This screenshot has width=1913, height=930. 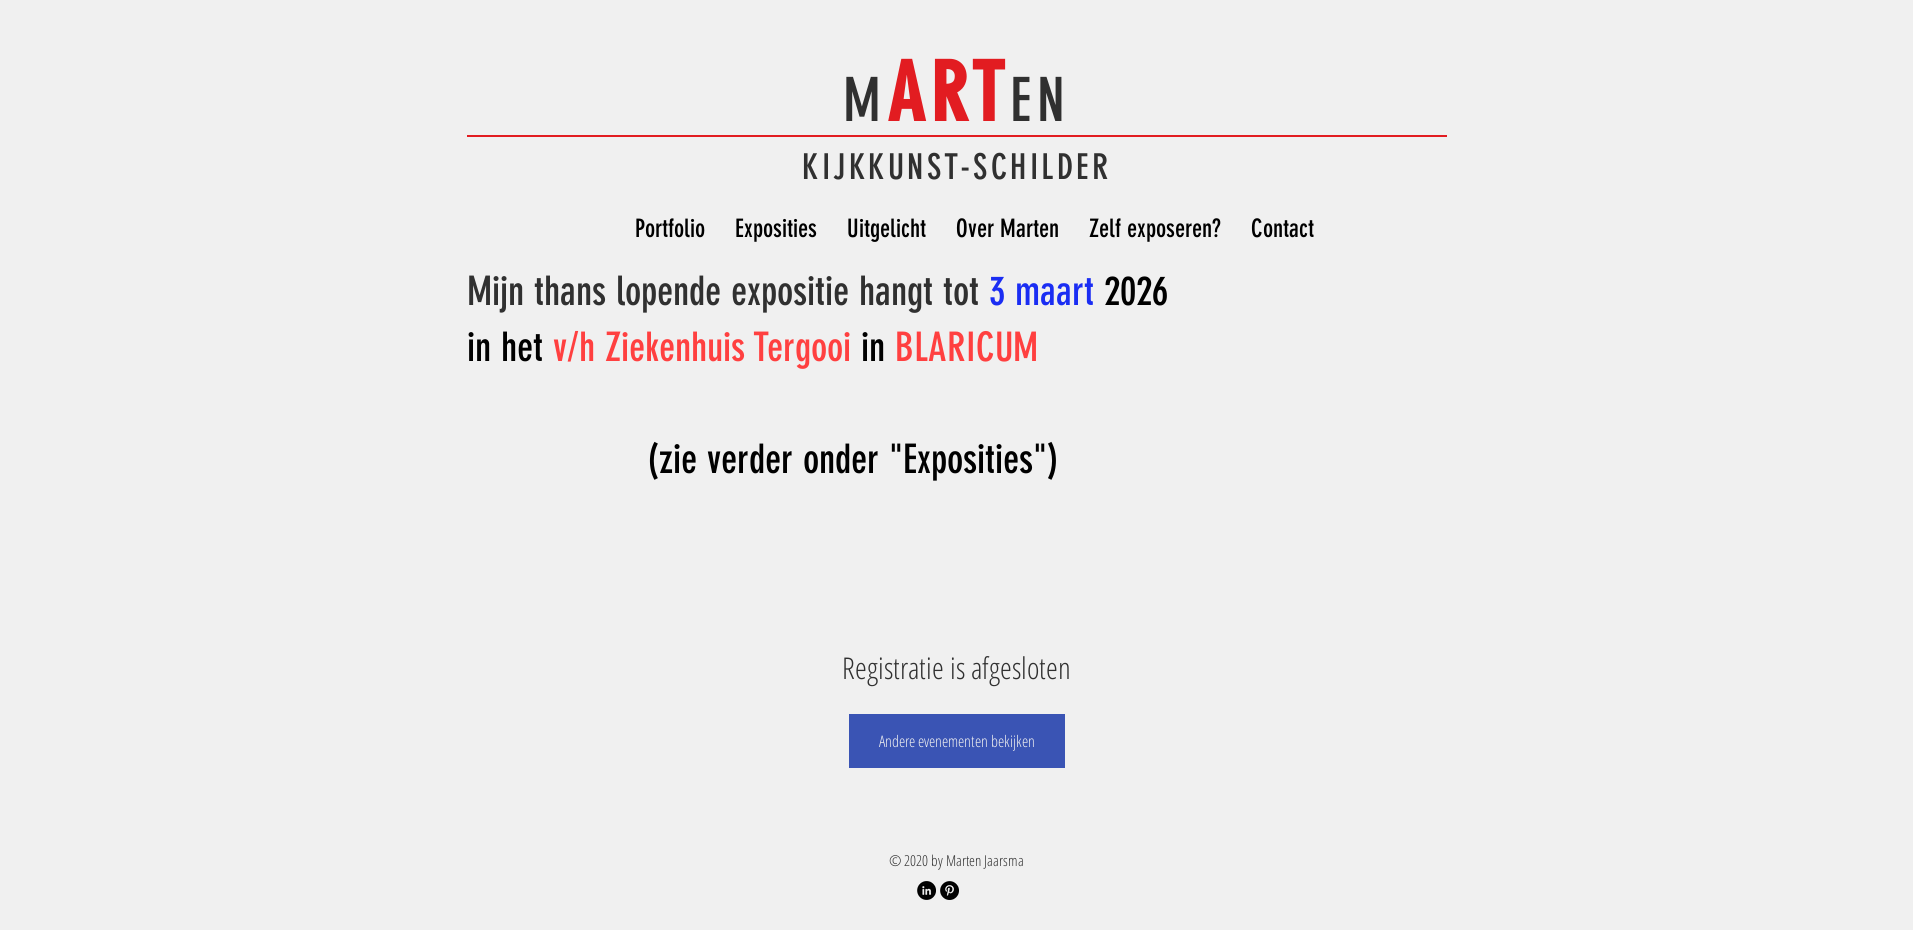 What do you see at coordinates (949, 890) in the screenshot?
I see `[Pinterest Account]` at bounding box center [949, 890].